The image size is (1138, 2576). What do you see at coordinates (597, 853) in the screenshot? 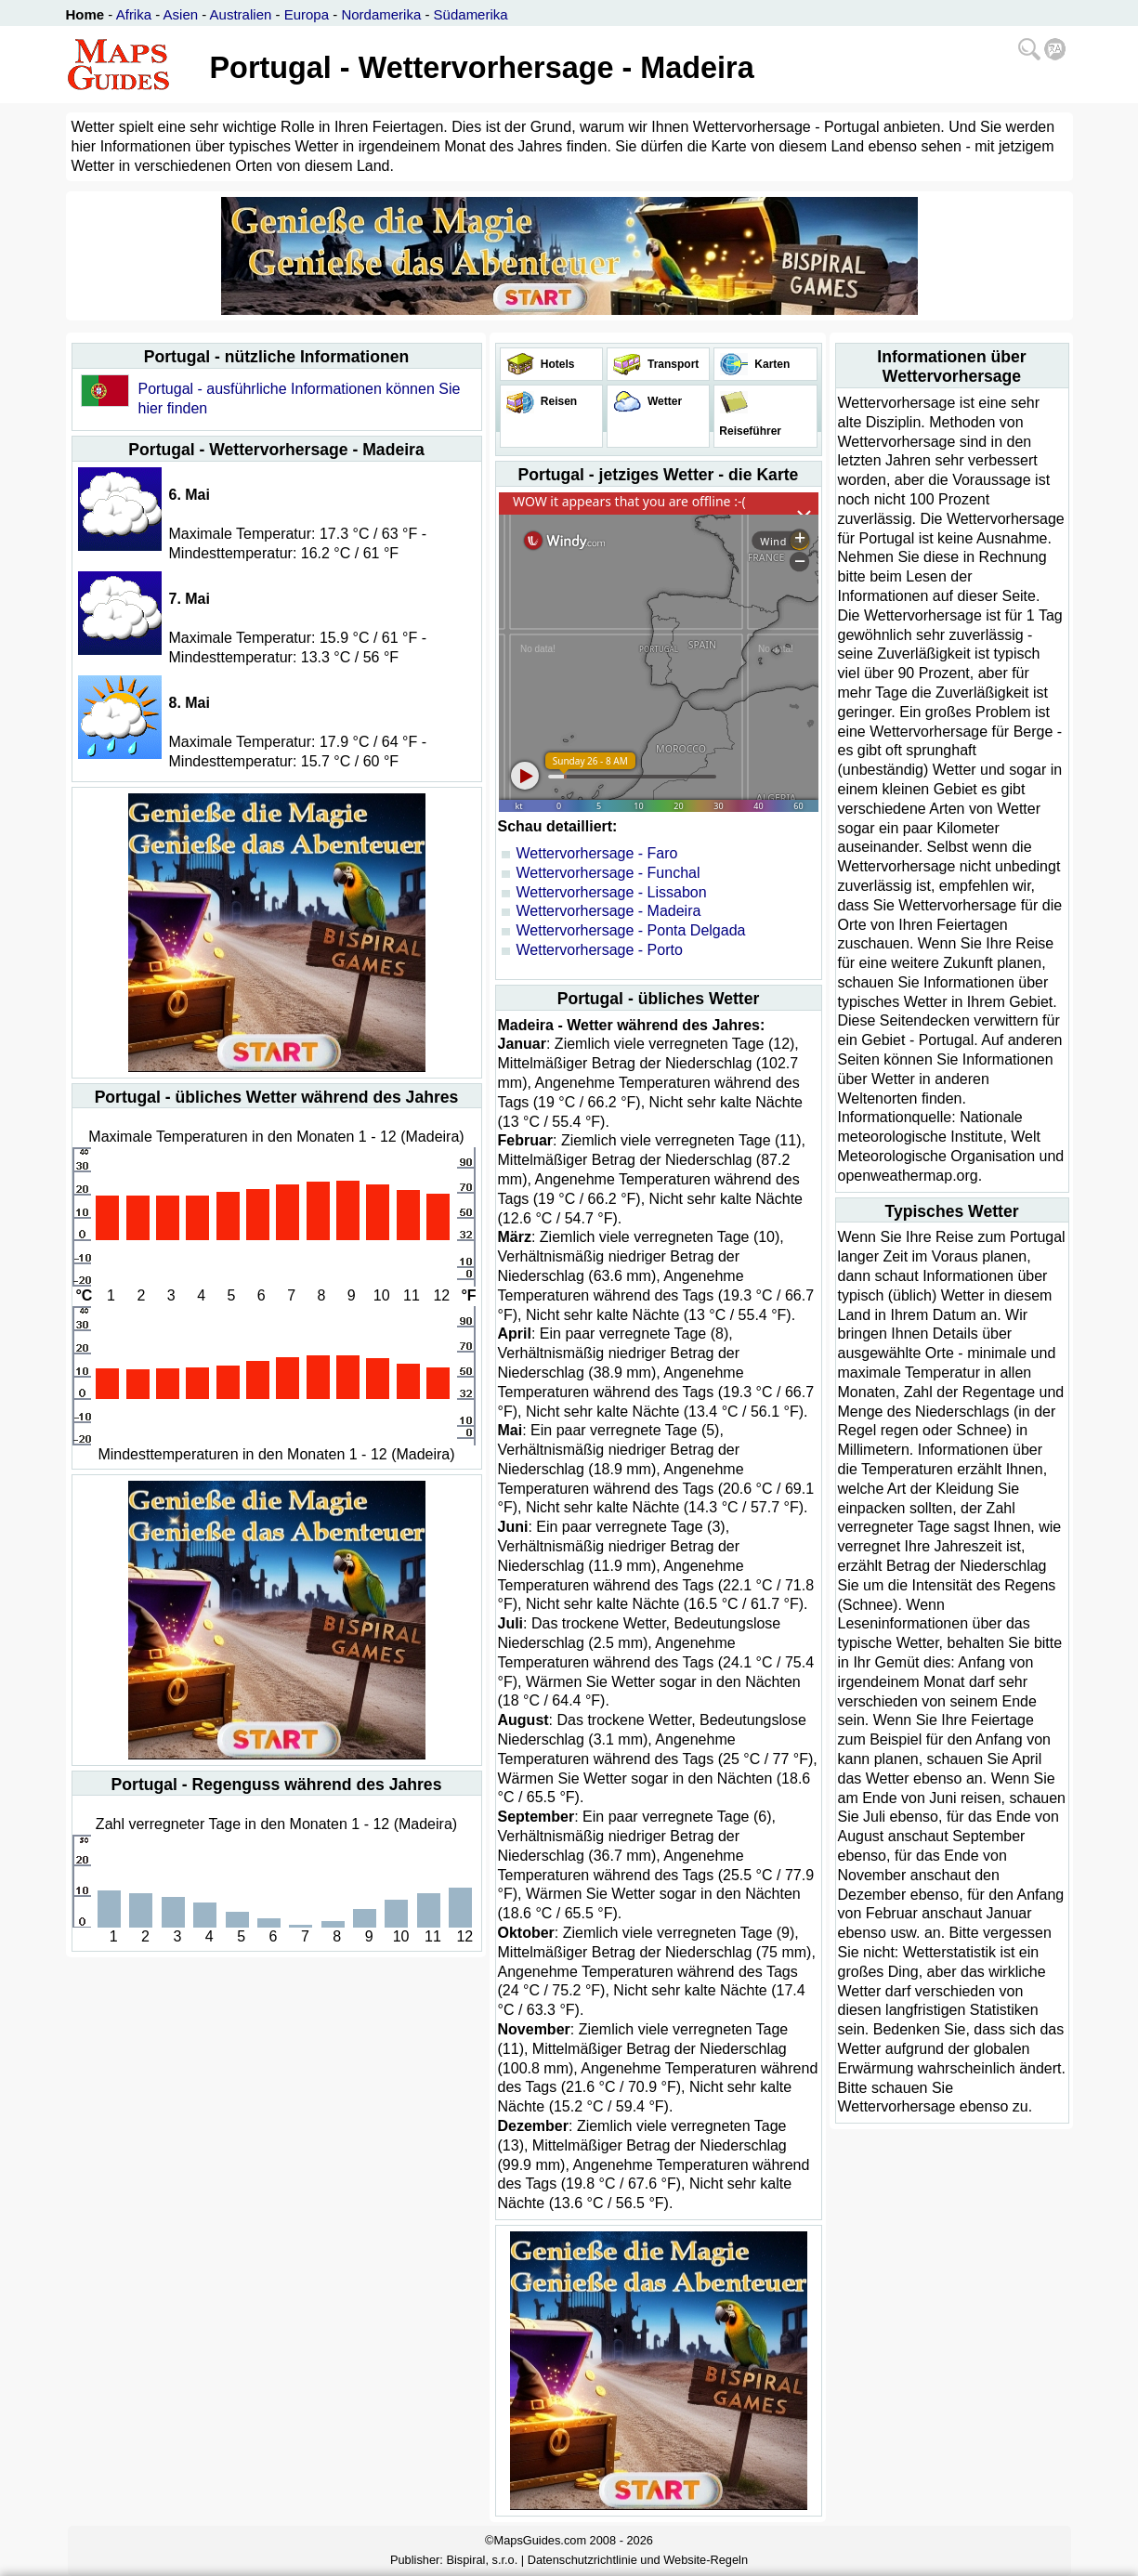
I see `Wettervorhersage - Faro` at bounding box center [597, 853].